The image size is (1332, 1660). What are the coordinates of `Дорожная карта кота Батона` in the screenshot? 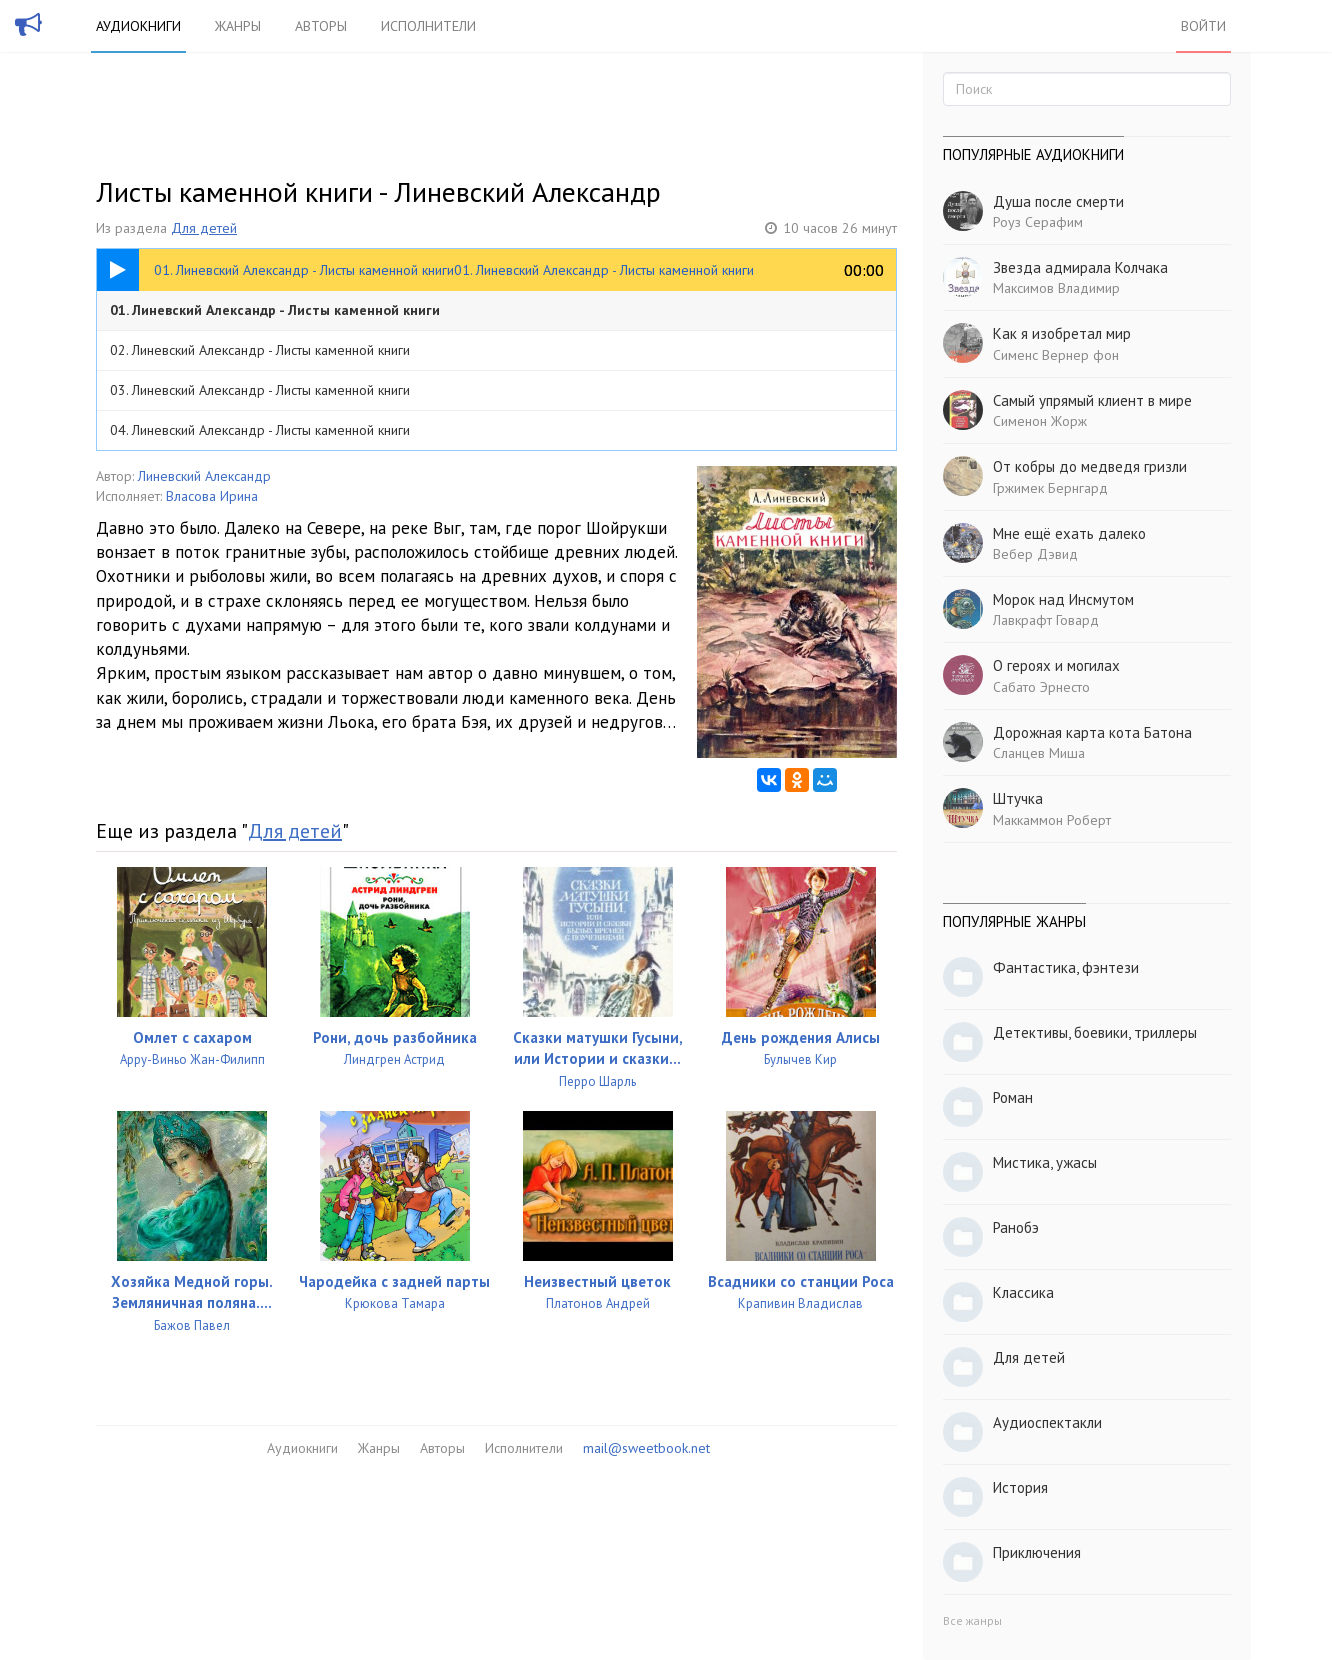 It's located at (1092, 732).